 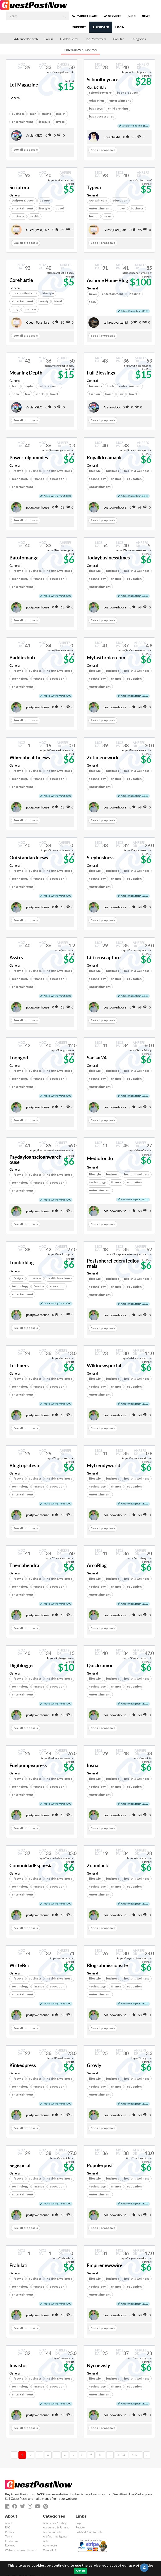 What do you see at coordinates (7, 2527) in the screenshot?
I see `FAQ` at bounding box center [7, 2527].